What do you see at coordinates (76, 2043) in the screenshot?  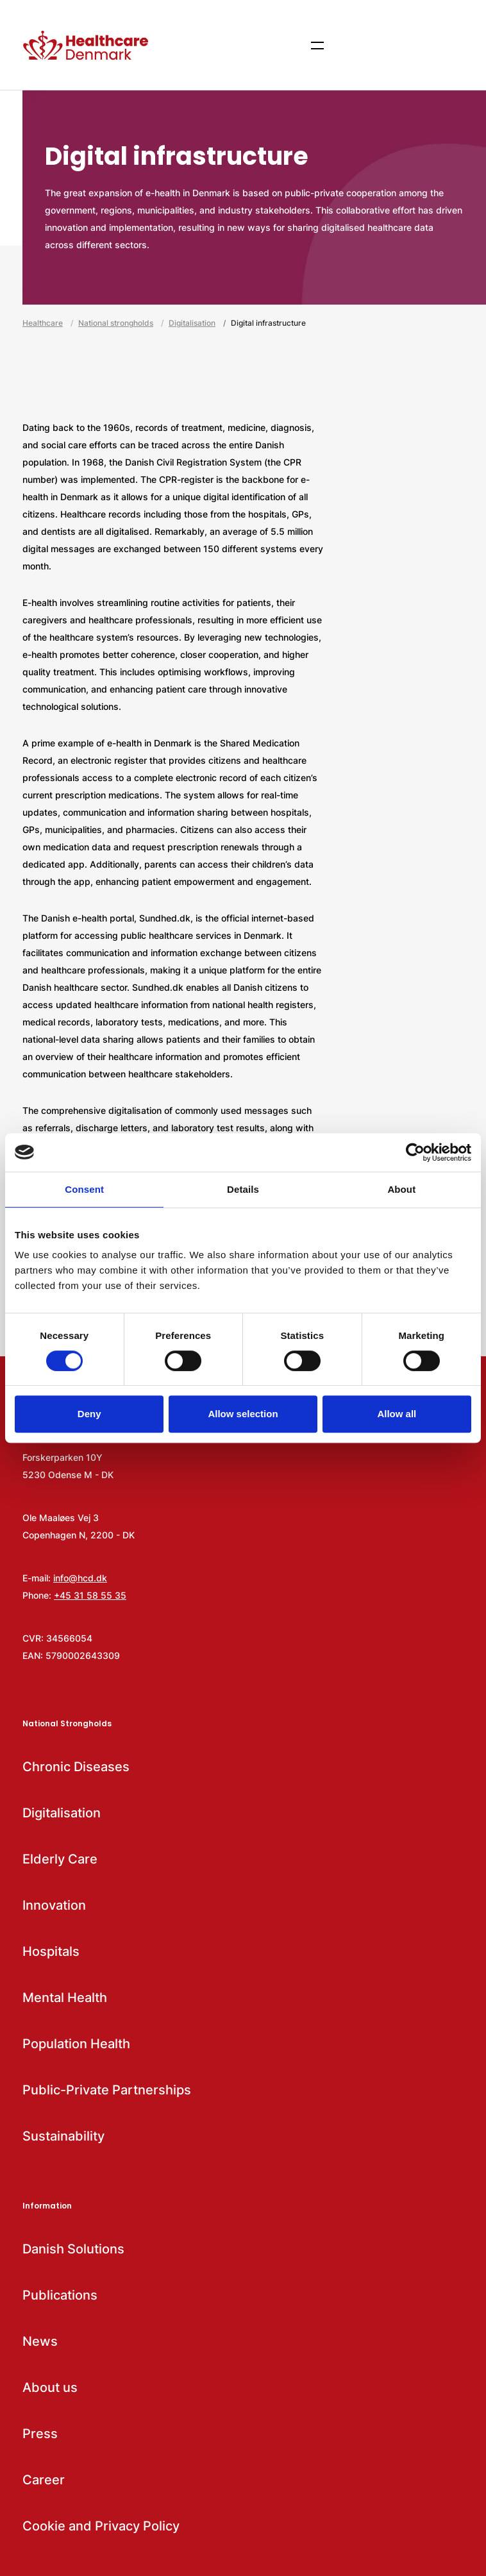 I see `Population Health` at bounding box center [76, 2043].